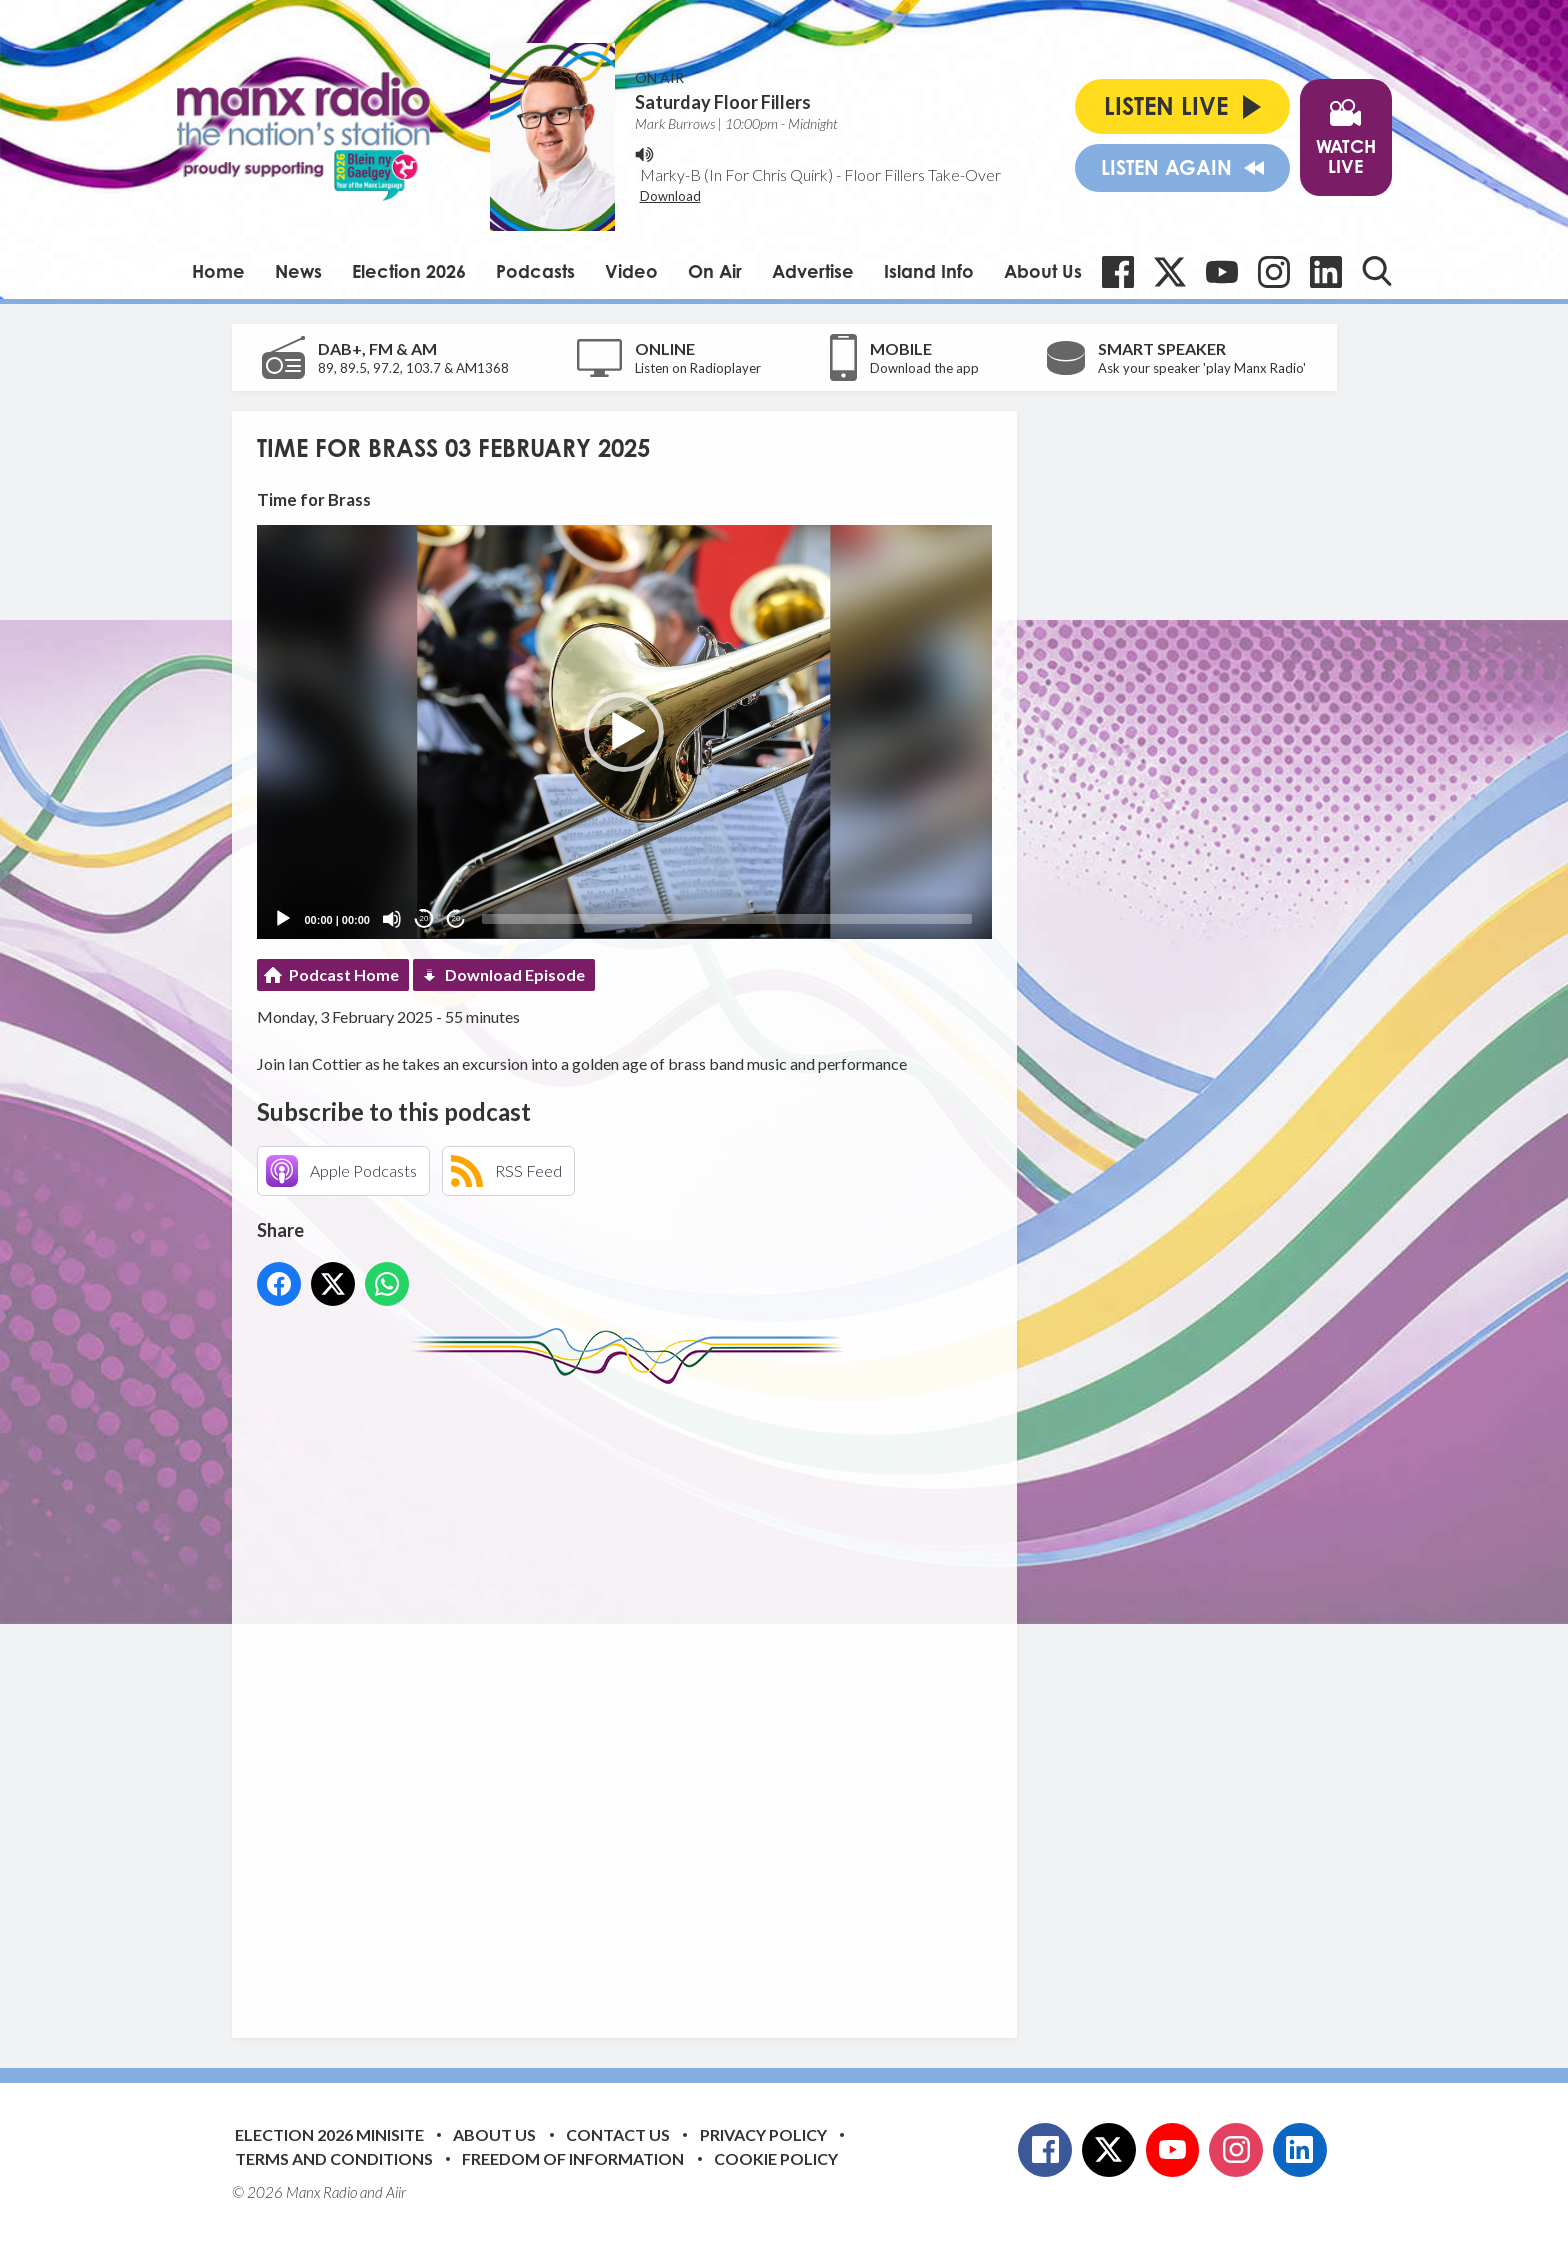 This screenshot has height=2243, width=1568. Describe the element at coordinates (298, 271) in the screenshot. I see `News` at that location.